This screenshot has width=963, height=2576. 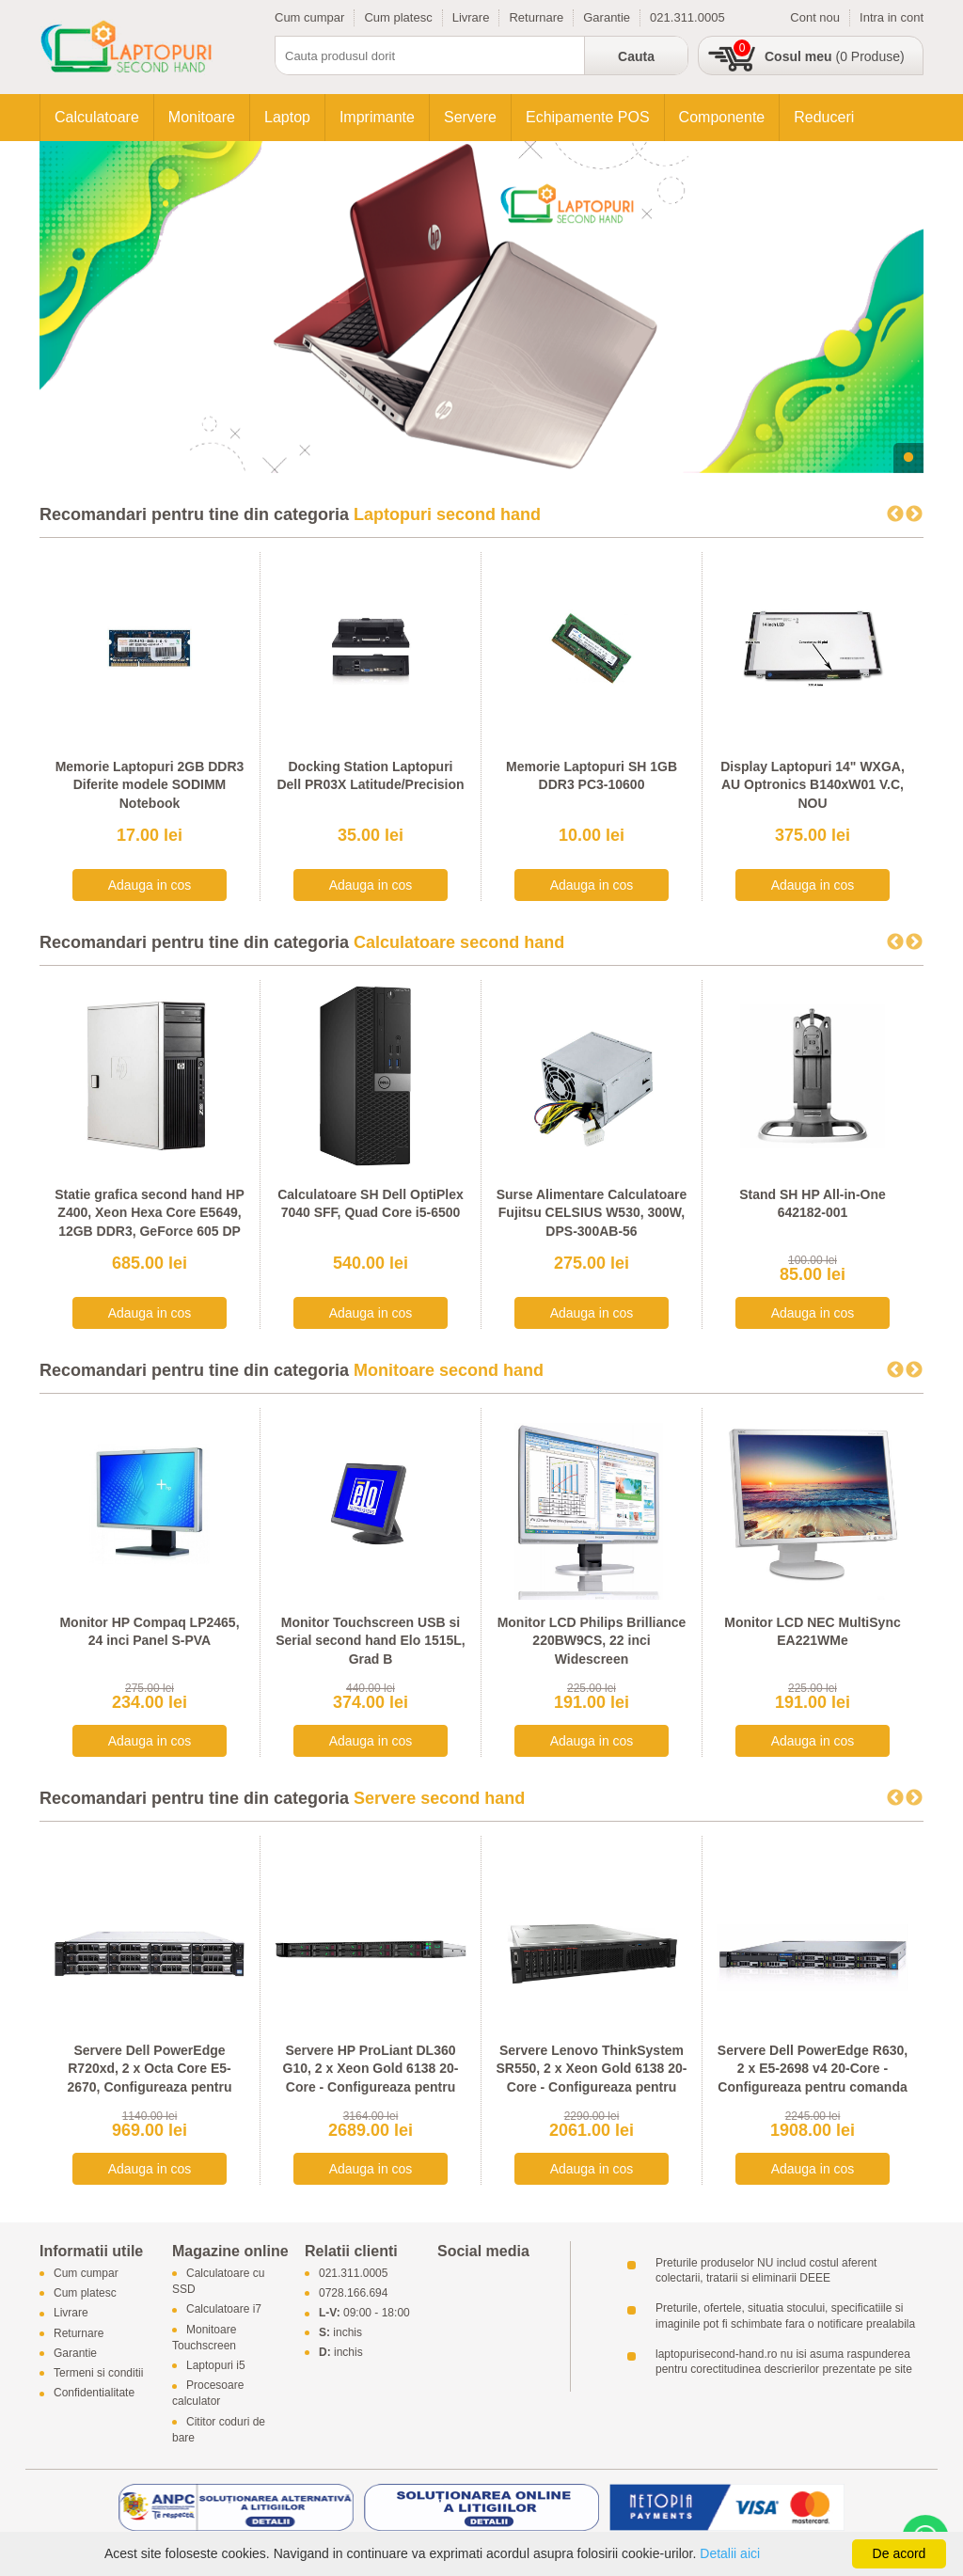 I want to click on Docking Station Laptopuri Dell PR03X Latitude/Precision, so click(x=370, y=776).